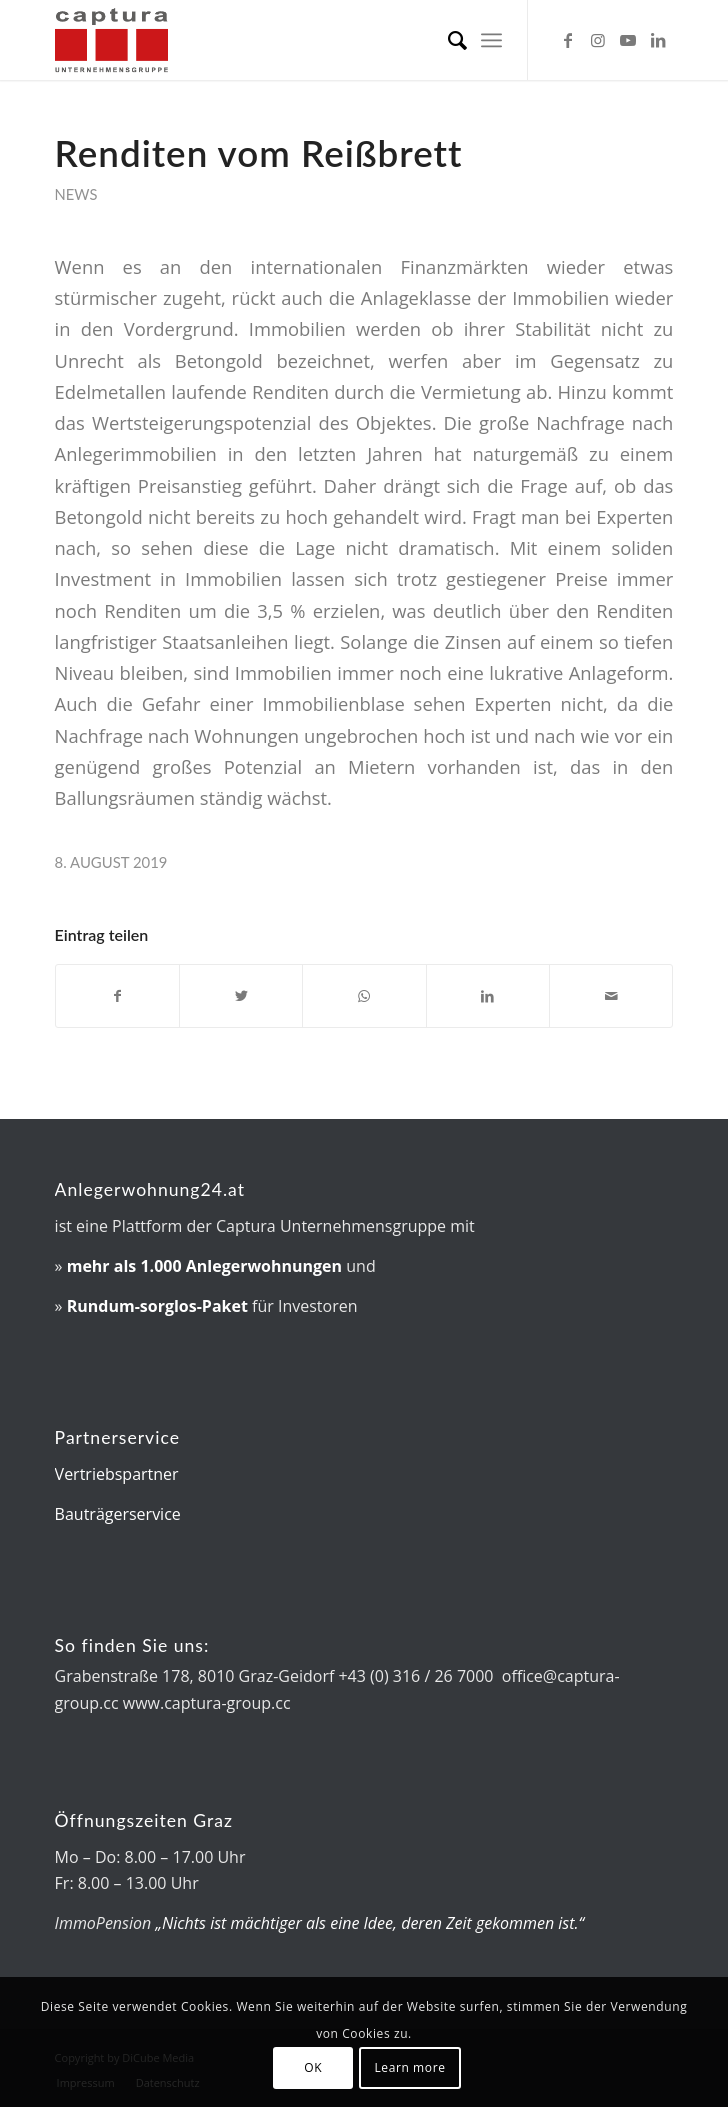 This screenshot has height=2107, width=728. I want to click on OK, so click(313, 2067).